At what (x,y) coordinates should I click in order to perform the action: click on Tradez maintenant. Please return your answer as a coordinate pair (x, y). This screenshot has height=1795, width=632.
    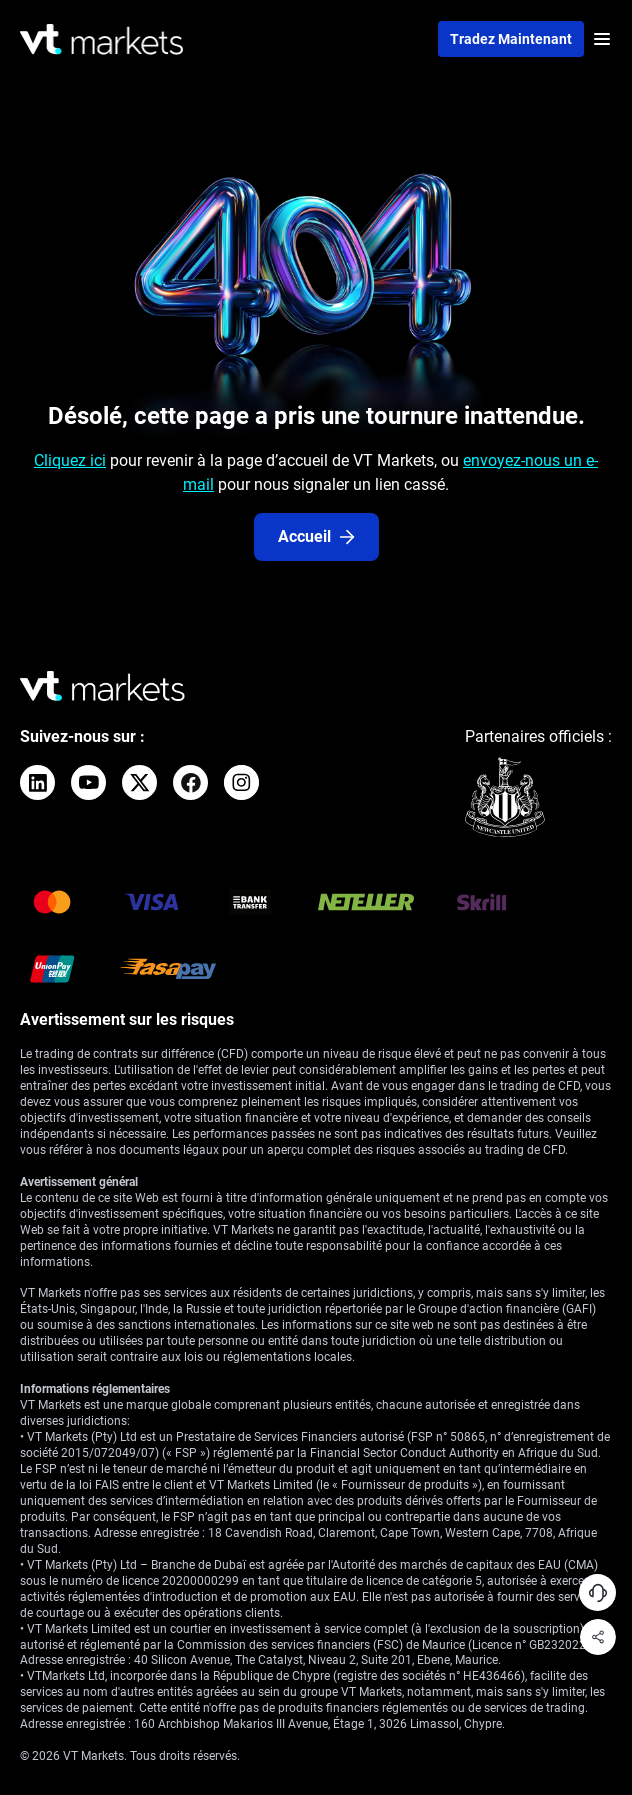
    Looking at the image, I should click on (511, 39).